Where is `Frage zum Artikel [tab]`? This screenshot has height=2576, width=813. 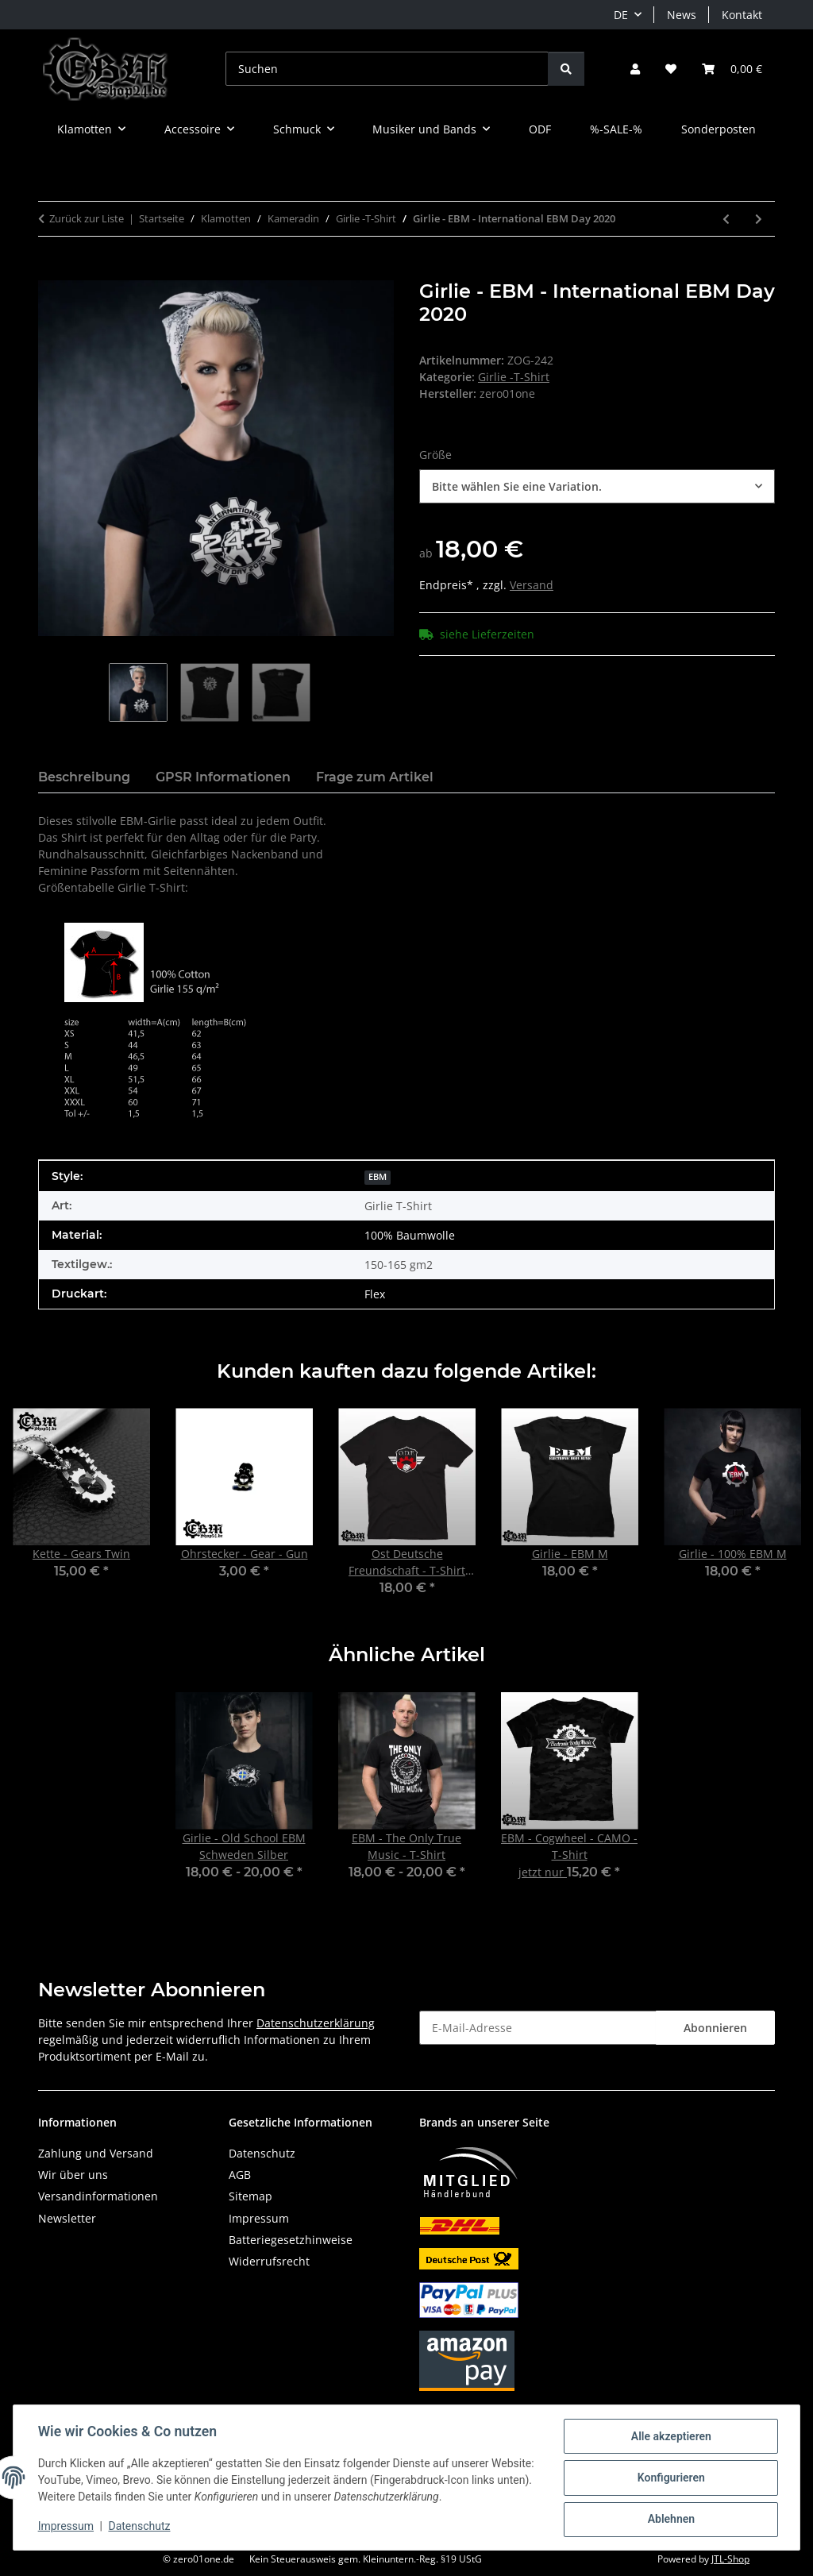
Frage zum Artikel [tab] is located at coordinates (374, 777).